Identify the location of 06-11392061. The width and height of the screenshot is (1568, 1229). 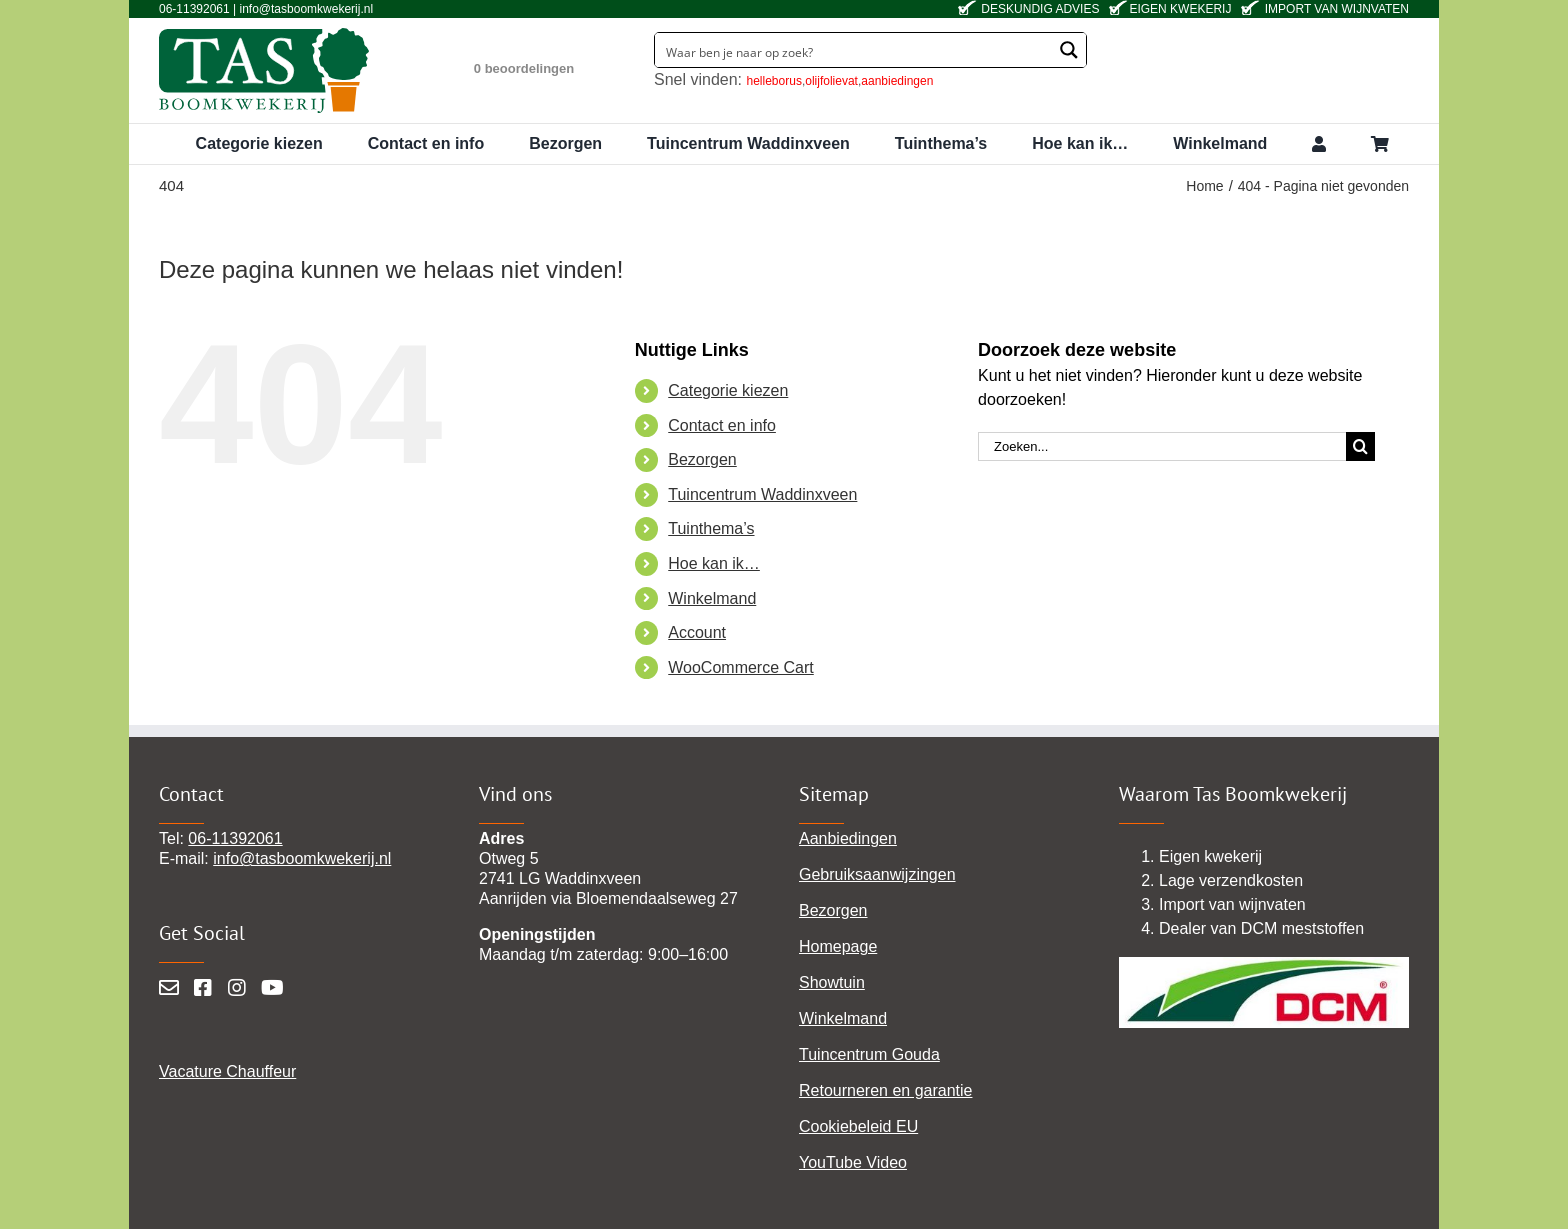
(235, 838).